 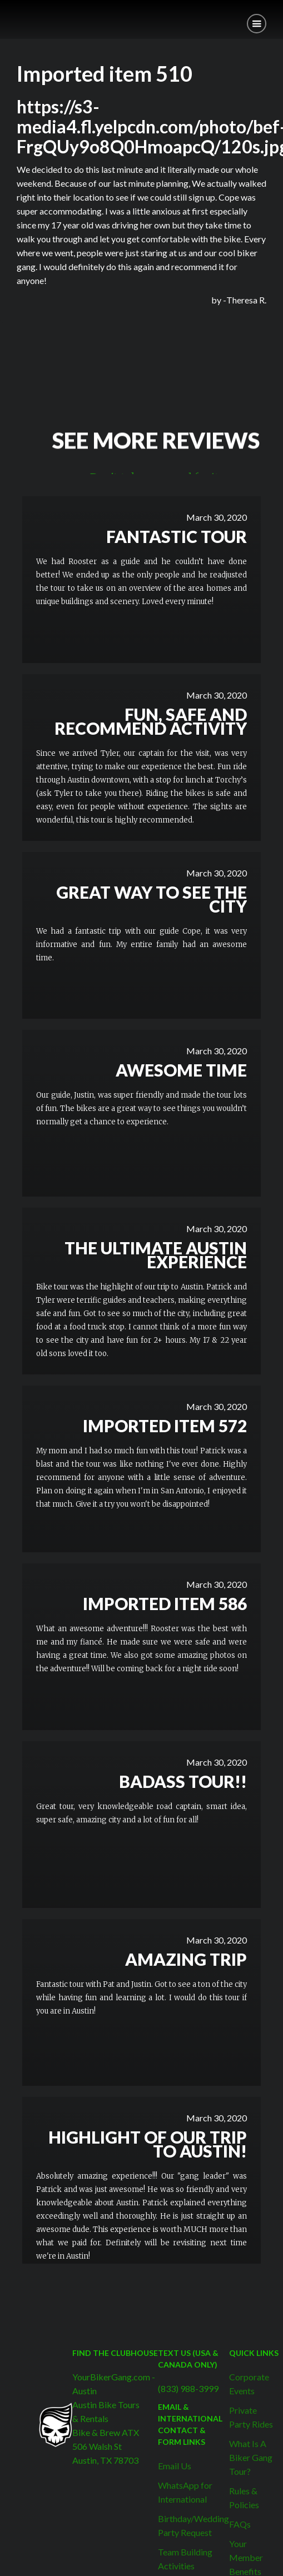 I want to click on [button], so click(x=256, y=23).